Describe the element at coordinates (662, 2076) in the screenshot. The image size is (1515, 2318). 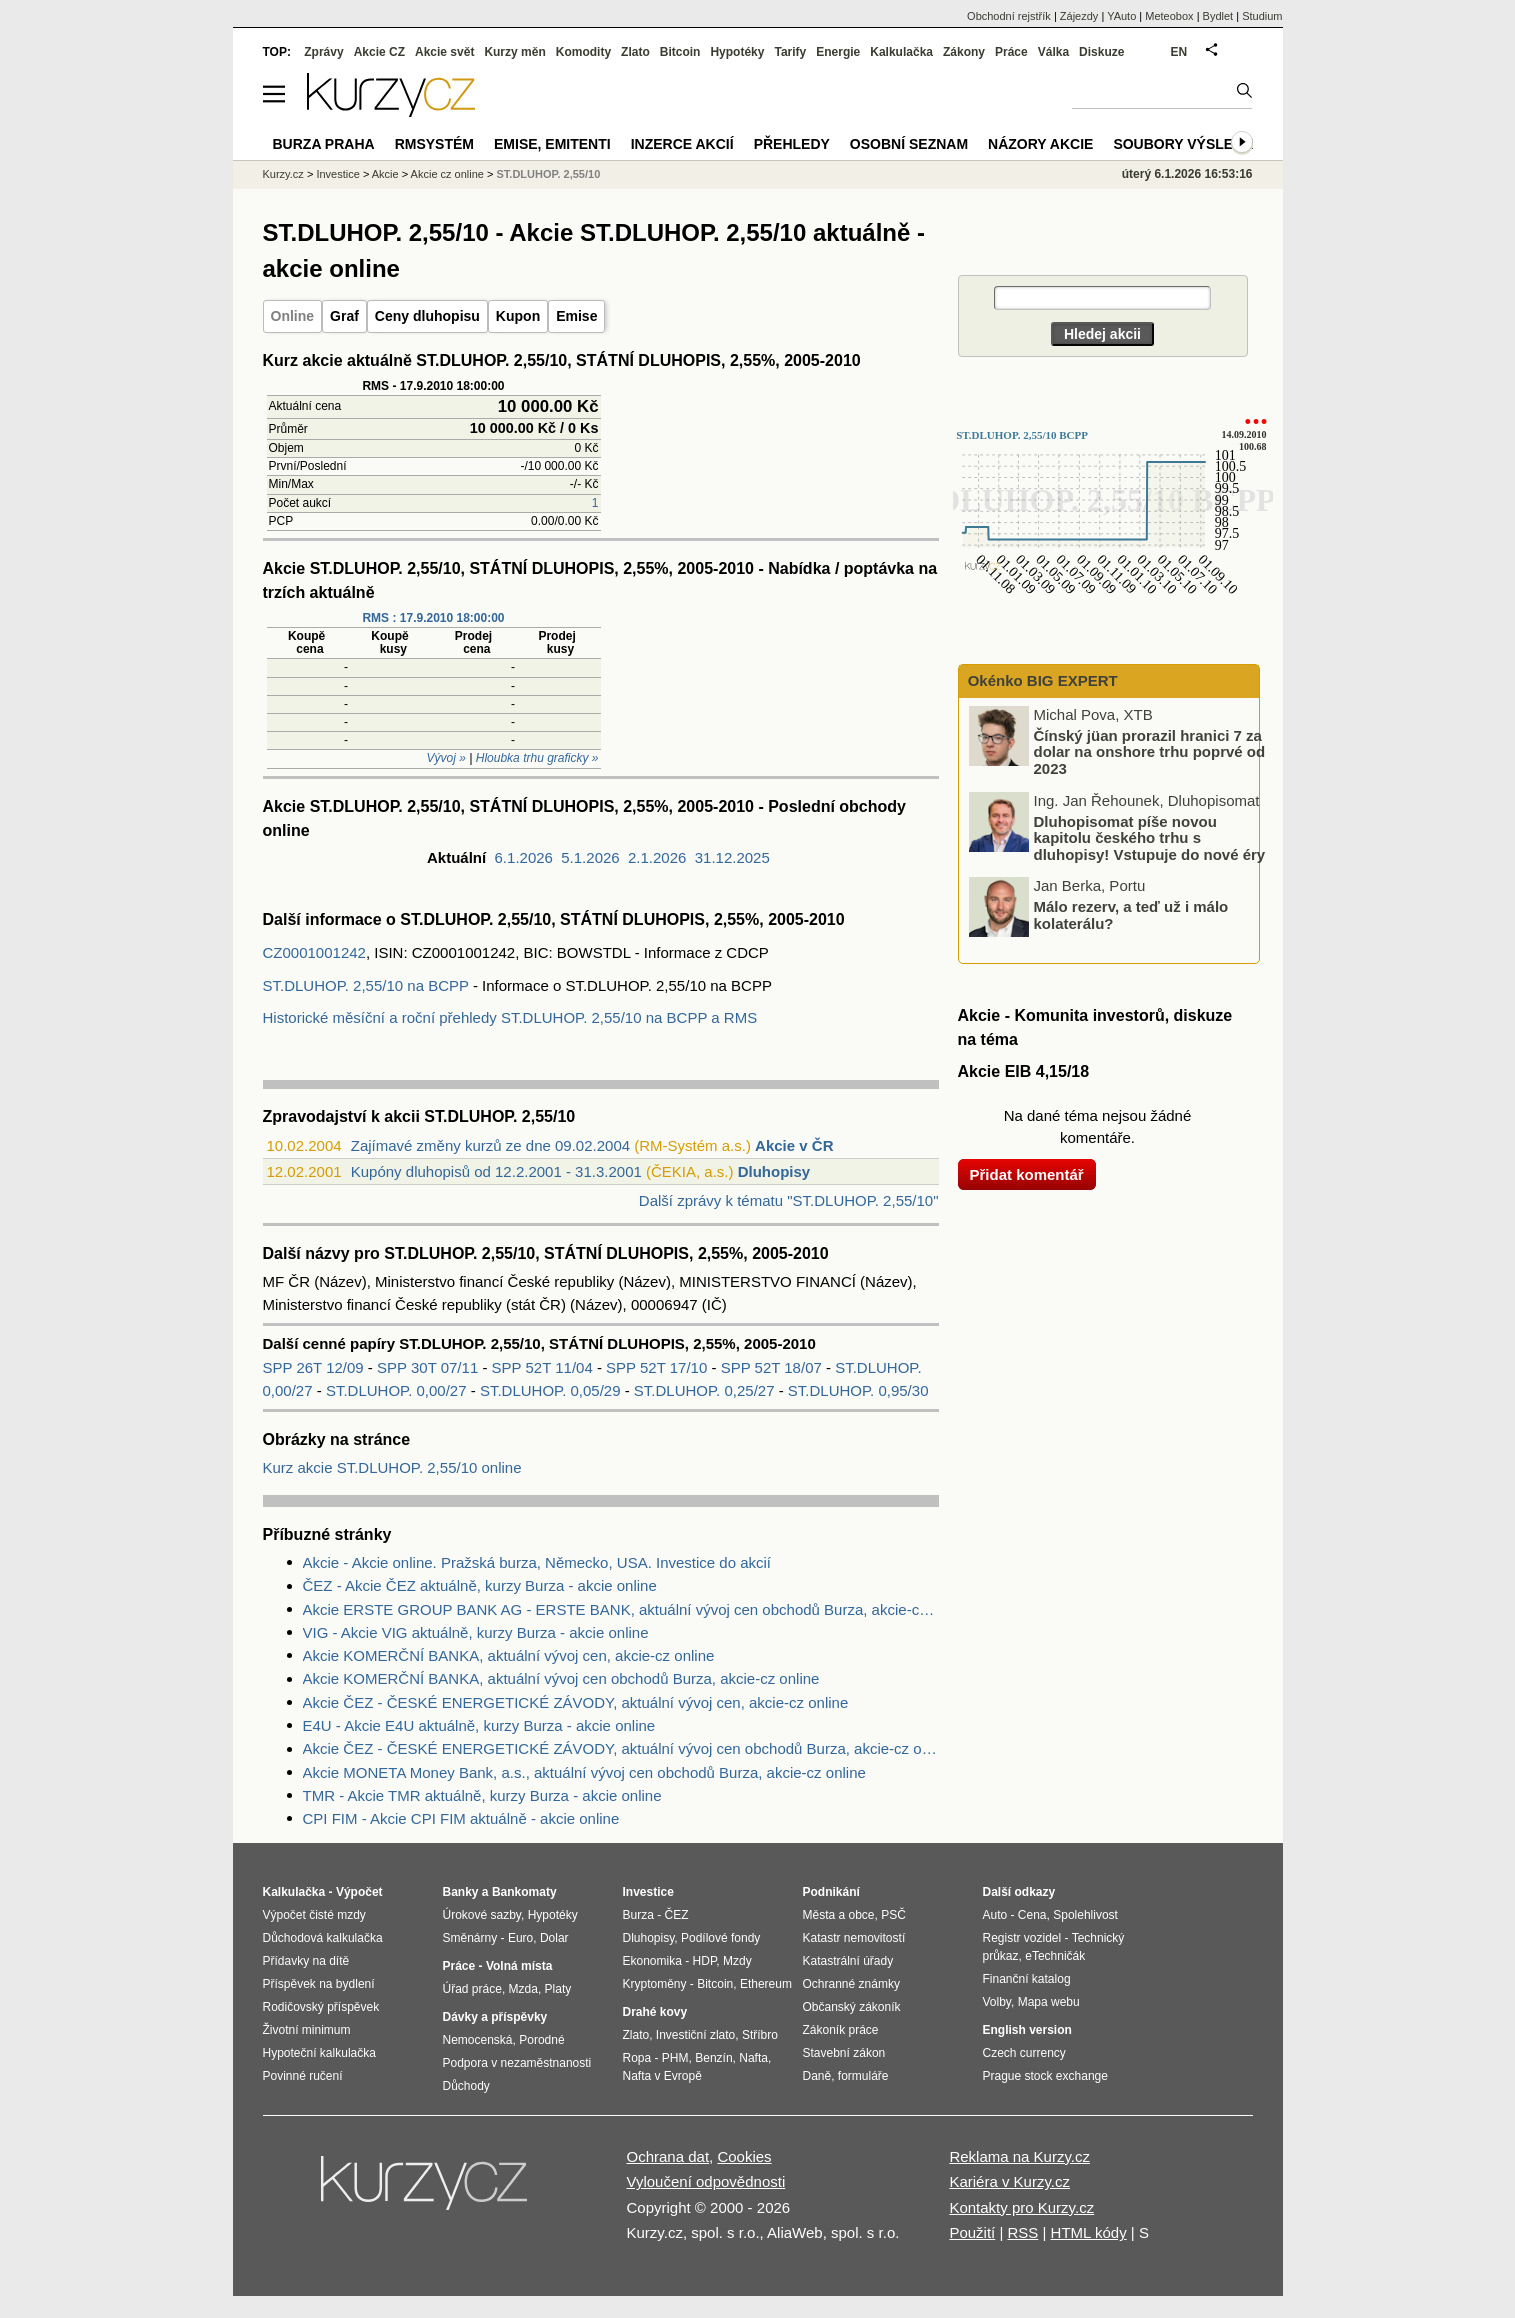
I see `Nafta v Evropě` at that location.